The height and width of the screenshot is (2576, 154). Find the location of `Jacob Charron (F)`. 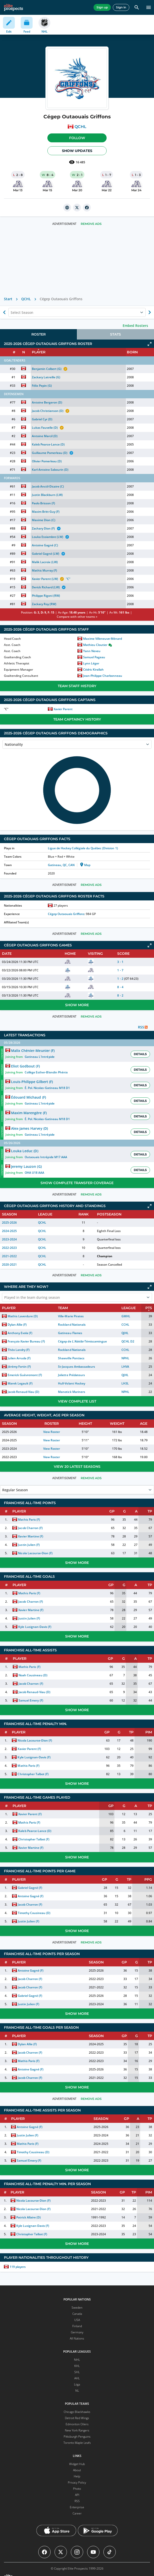

Jacob Charron (F) is located at coordinates (30, 1528).